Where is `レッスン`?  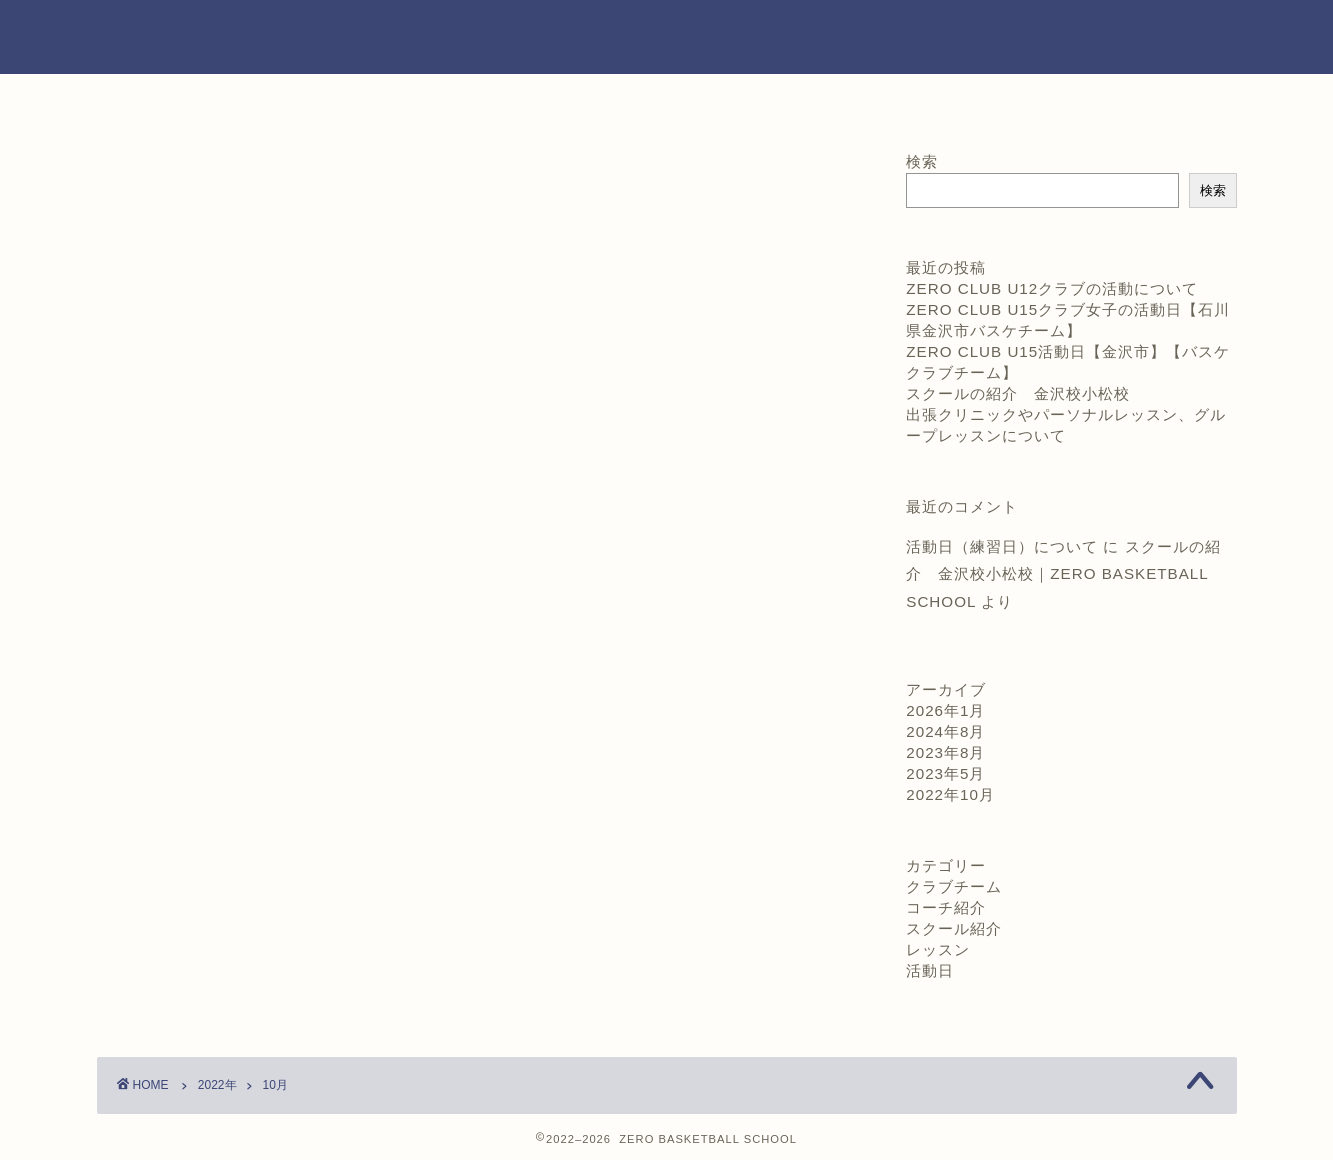 レッスン is located at coordinates (938, 949).